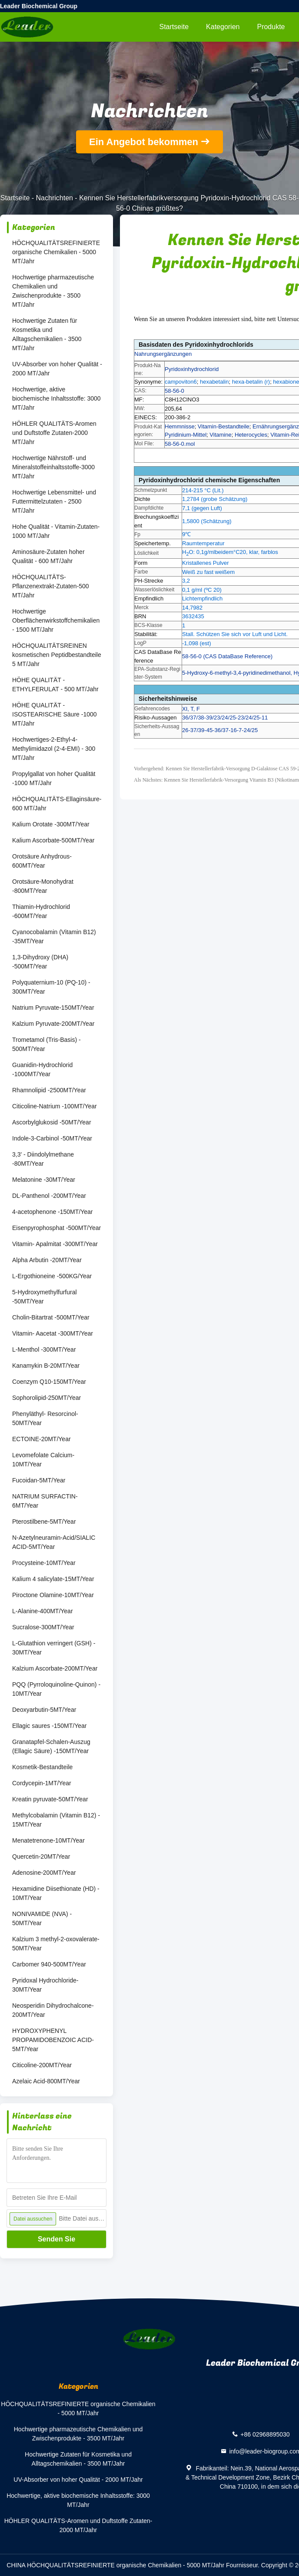  Describe the element at coordinates (54, 198) in the screenshot. I see `Nachrichten` at that location.